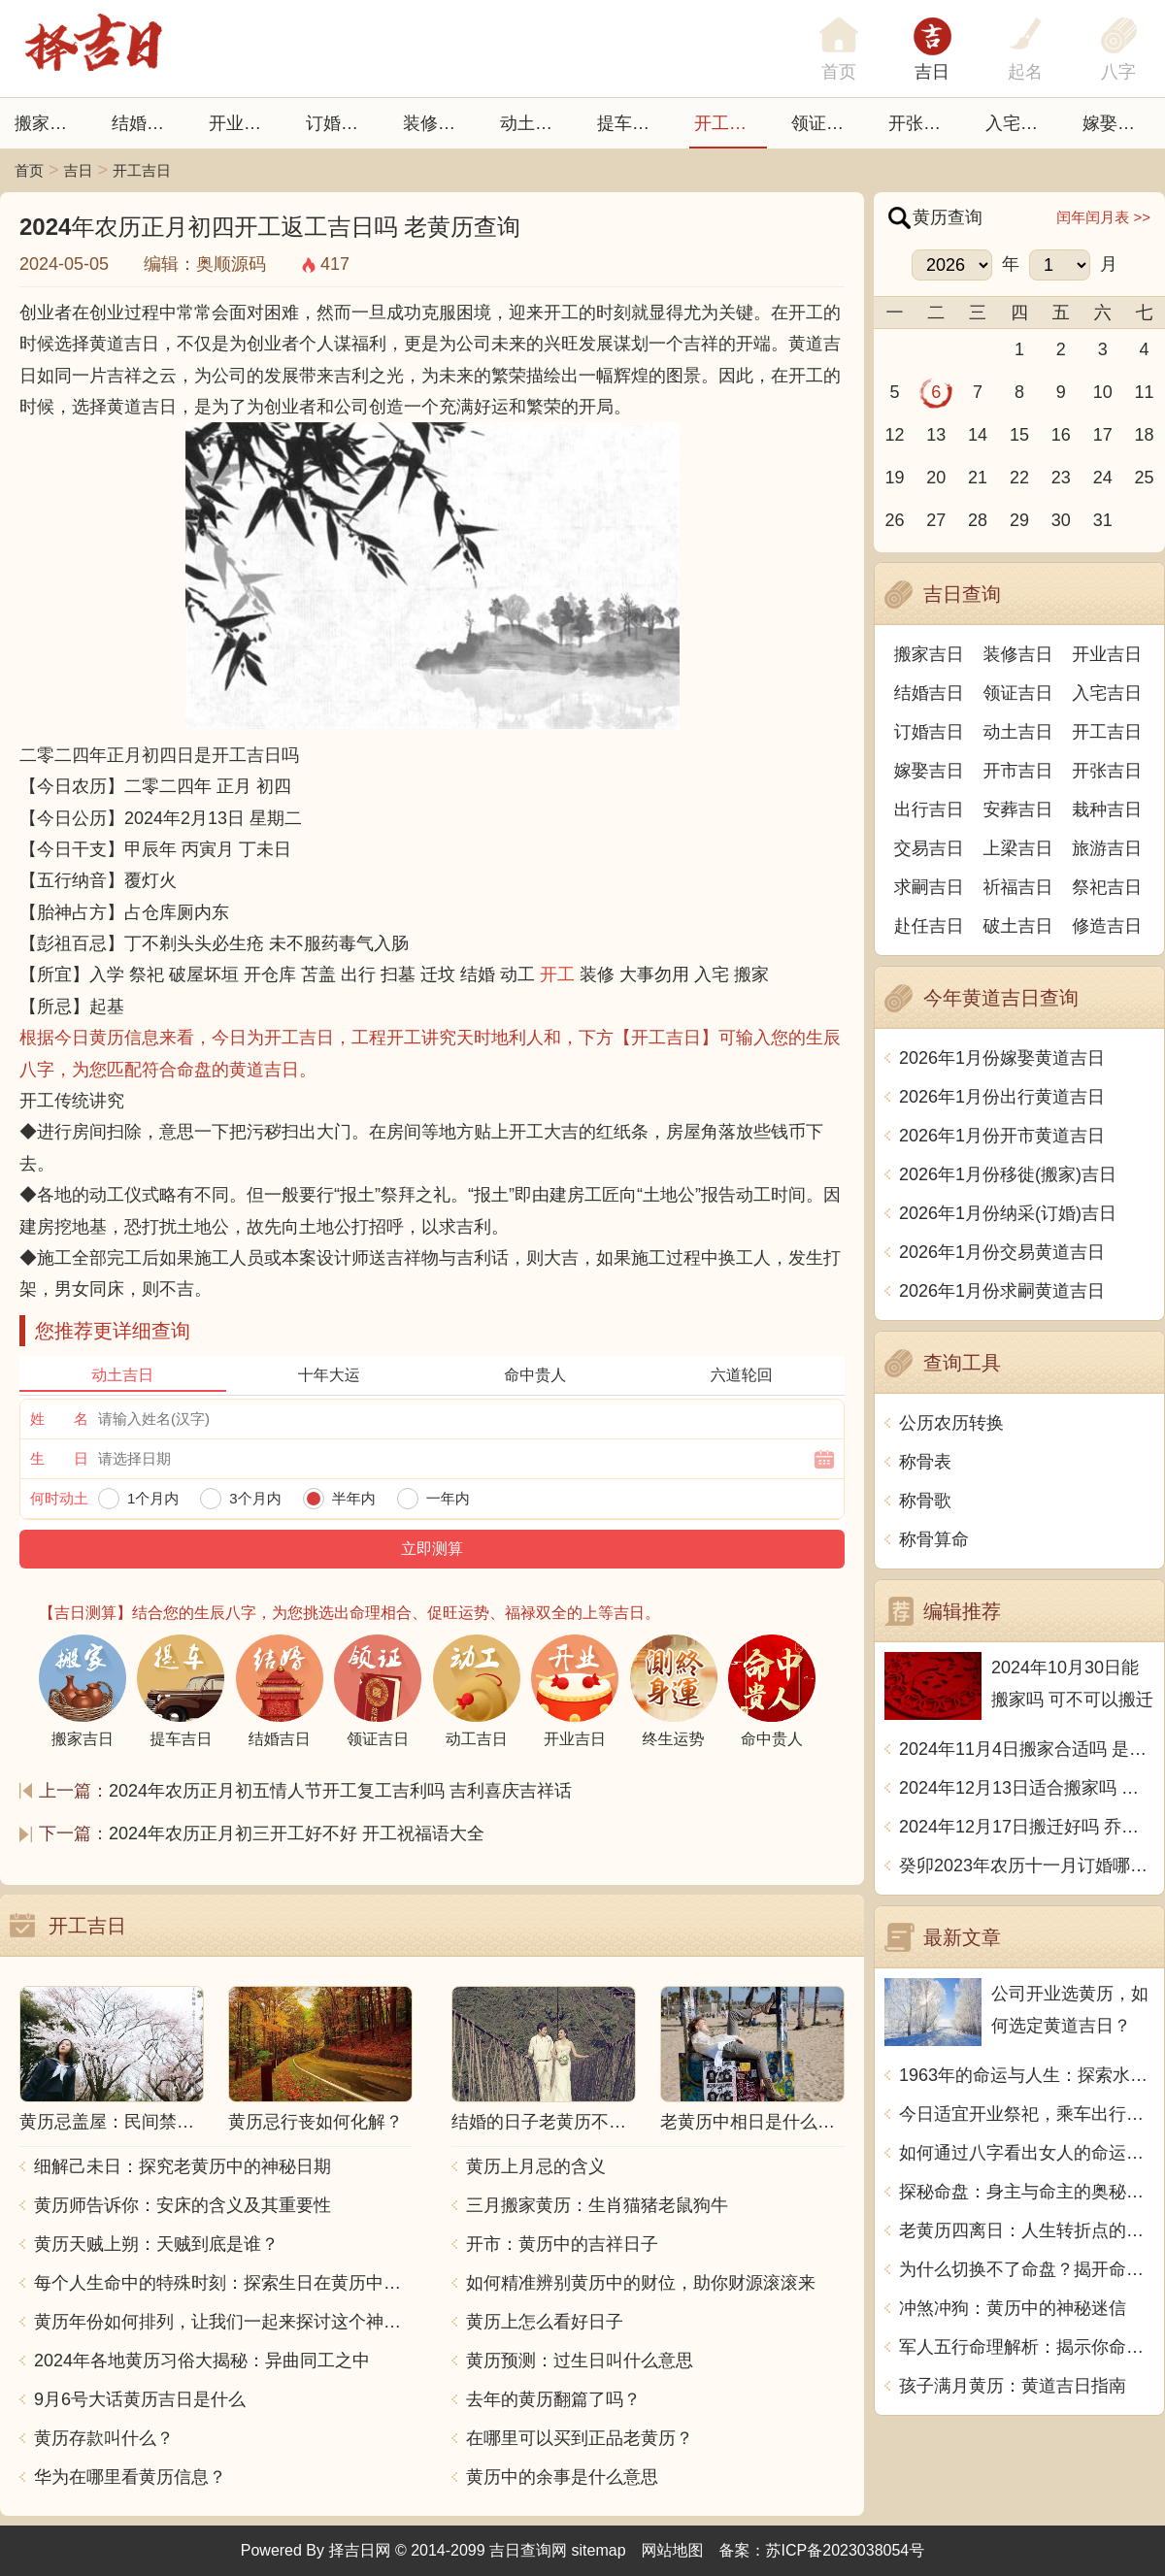 Image resolution: width=1165 pixels, height=2576 pixels. I want to click on 30, so click(1061, 520).